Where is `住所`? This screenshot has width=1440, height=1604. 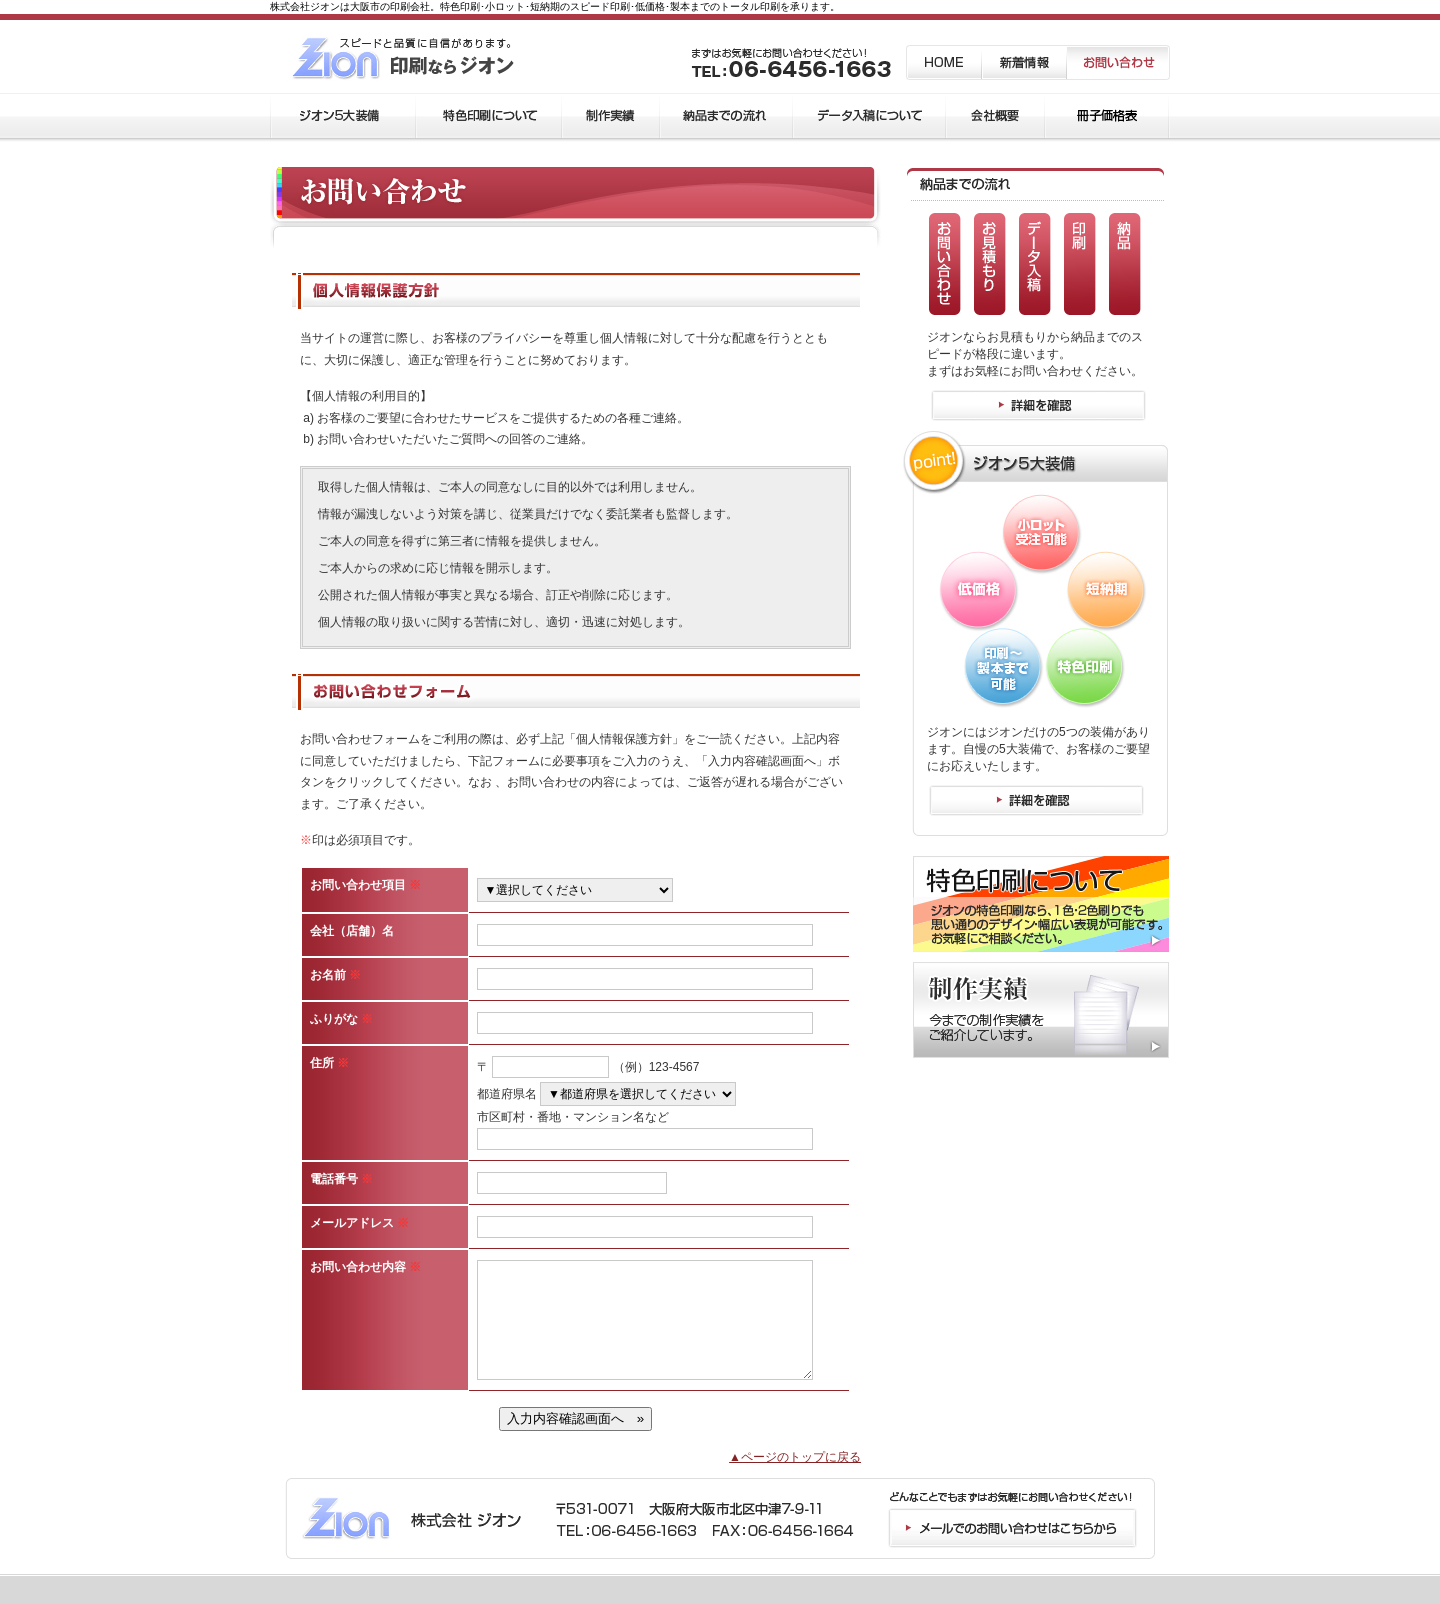
住所 is located at coordinates (329, 1063).